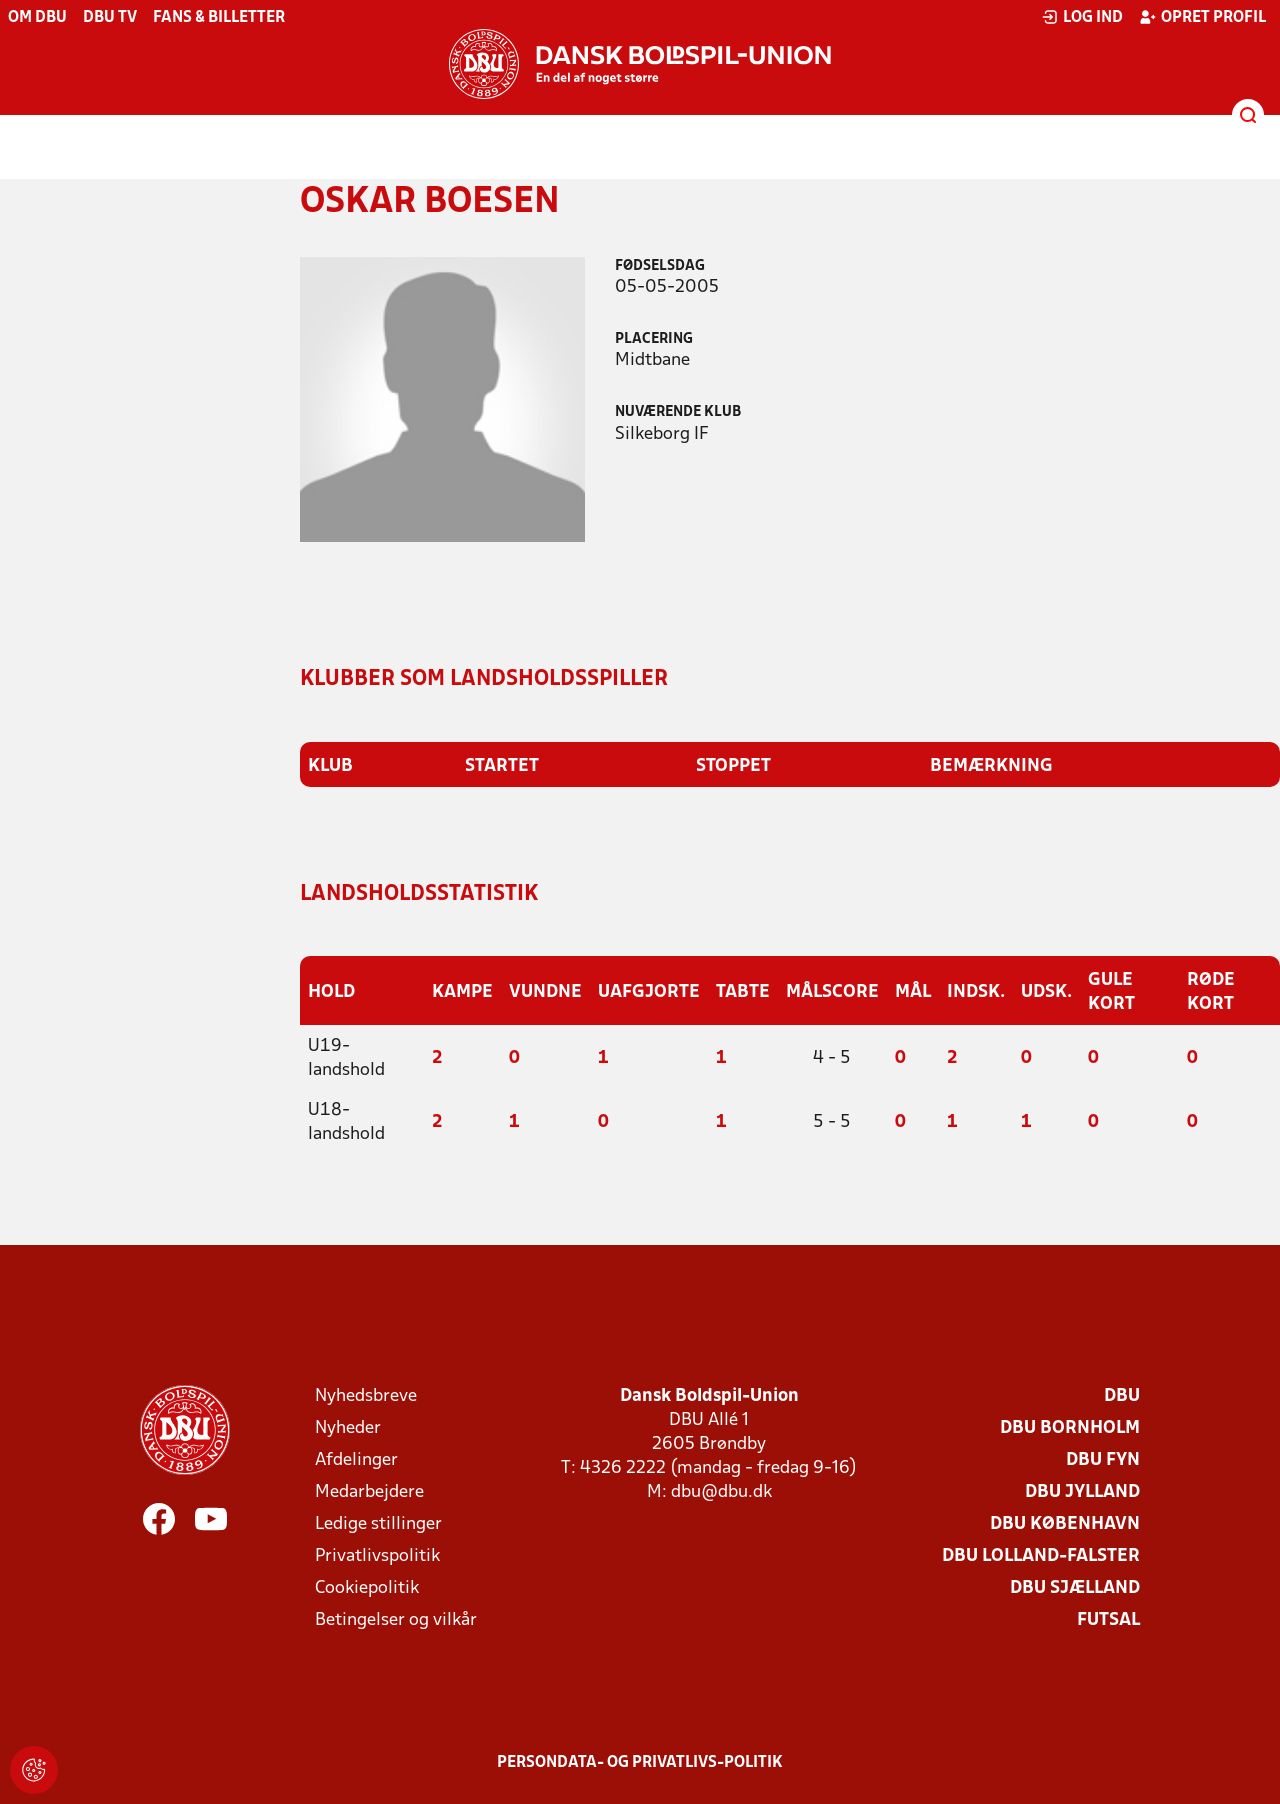  Describe the element at coordinates (1082, 1490) in the screenshot. I see `DBU Jylland` at that location.